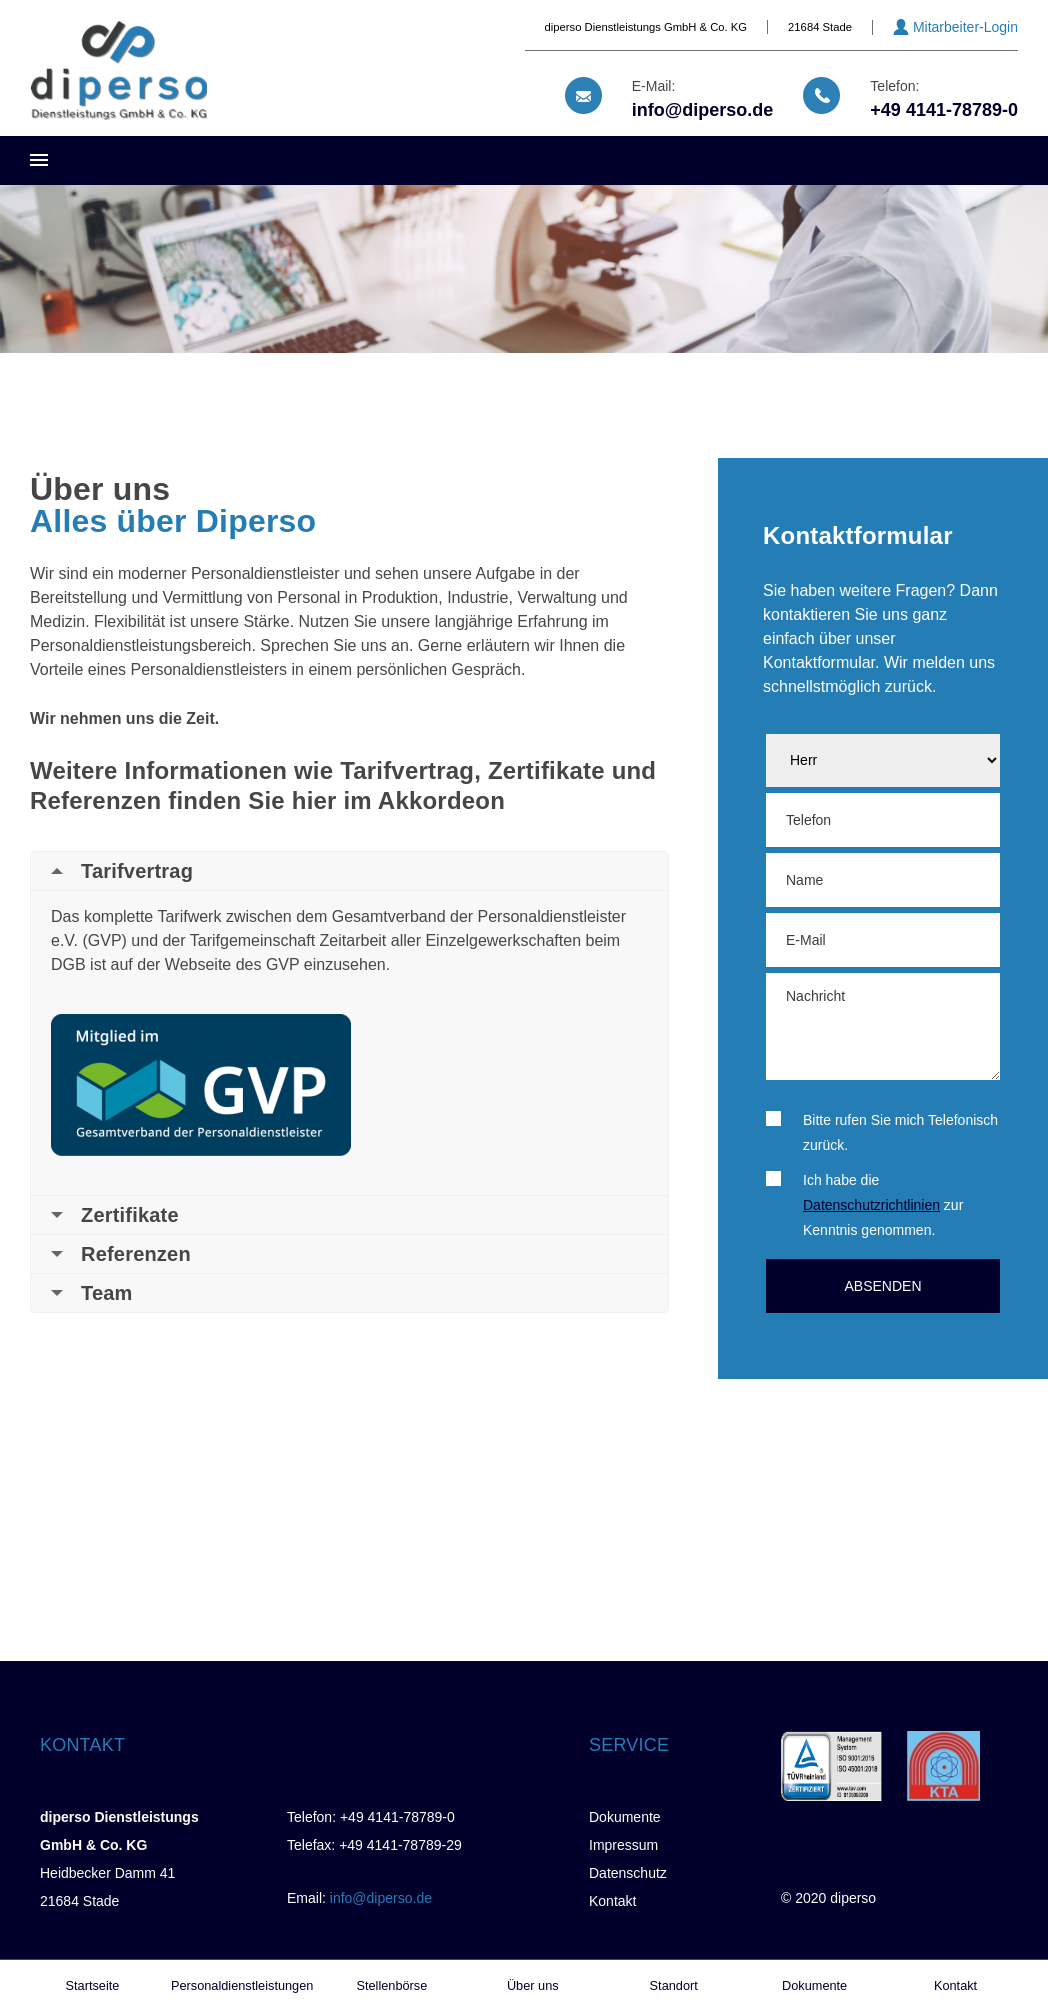  Describe the element at coordinates (242, 1985) in the screenshot. I see `Personaldienstleistungen` at that location.